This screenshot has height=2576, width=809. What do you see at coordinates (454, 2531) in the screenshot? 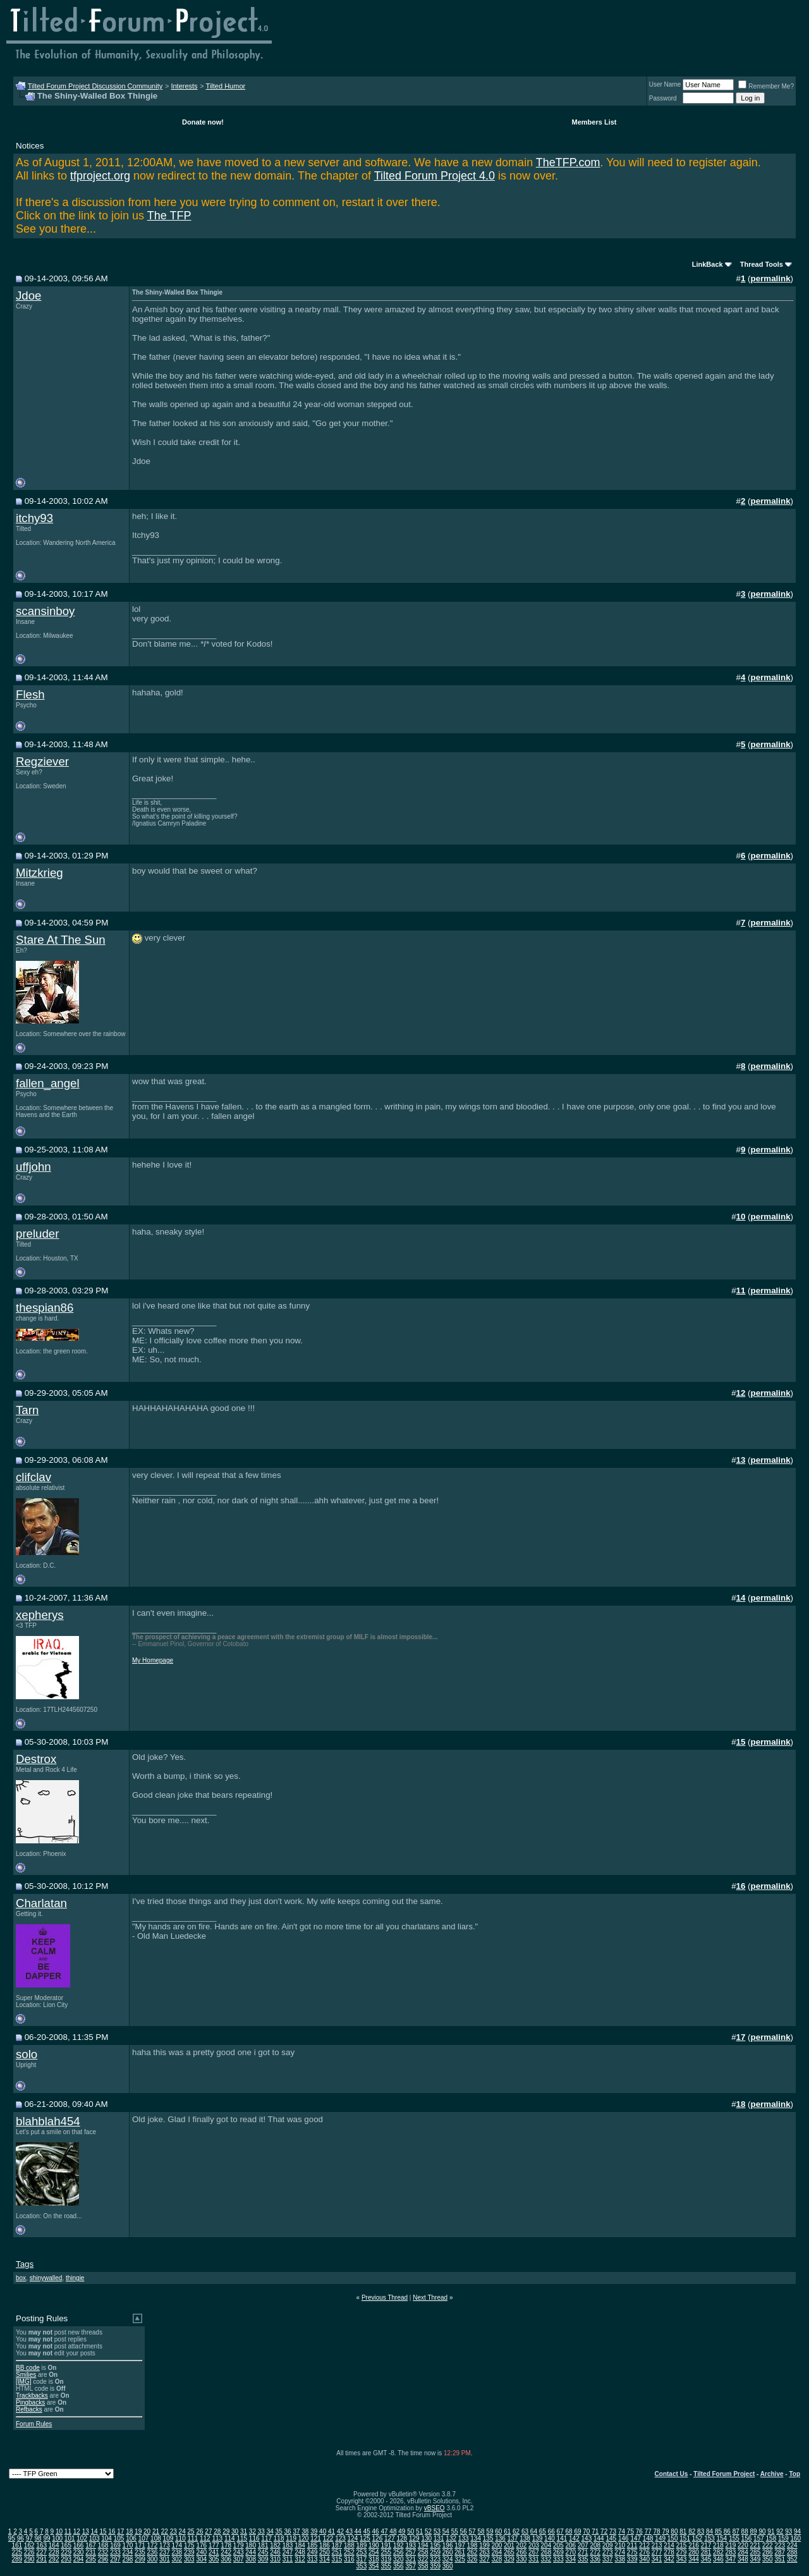
I see `55` at bounding box center [454, 2531].